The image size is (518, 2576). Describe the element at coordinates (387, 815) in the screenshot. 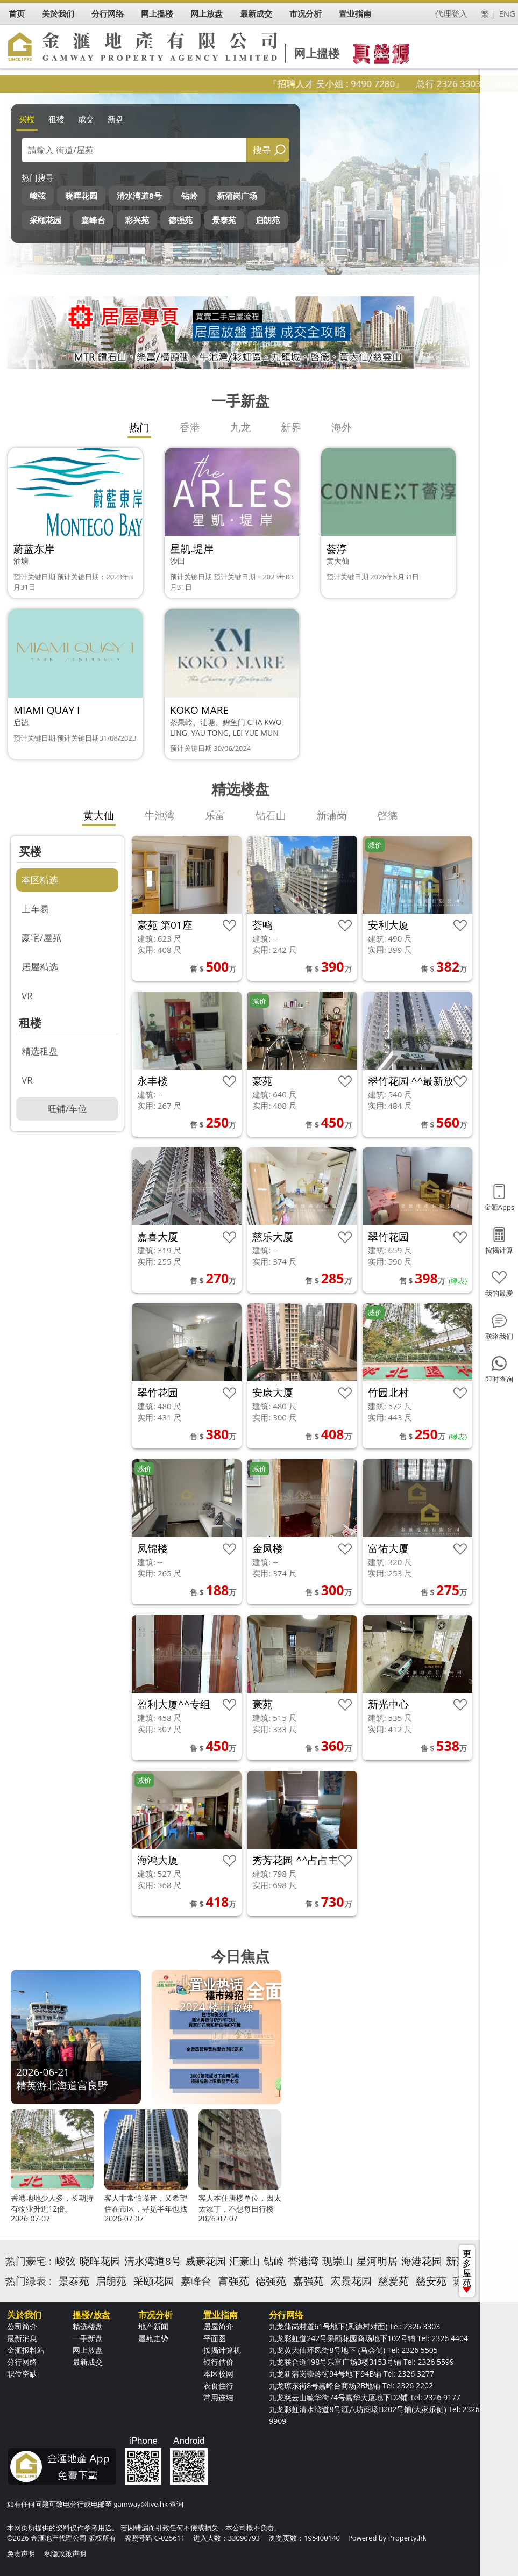

I see `啓德` at that location.